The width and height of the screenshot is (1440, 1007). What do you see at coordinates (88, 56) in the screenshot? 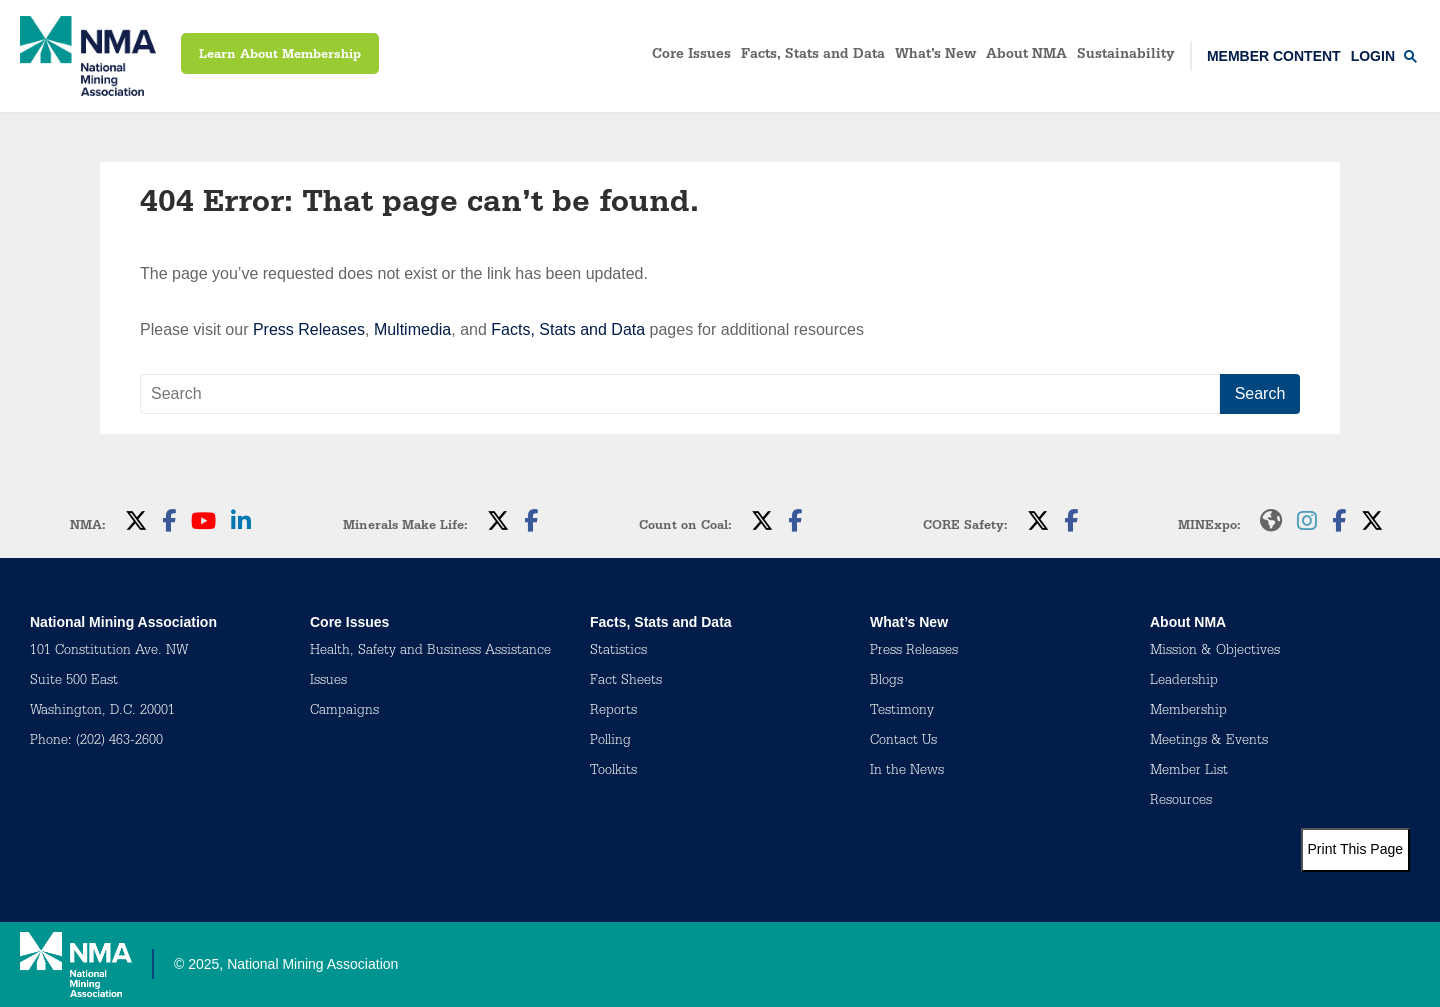
I see `[logo]` at bounding box center [88, 56].